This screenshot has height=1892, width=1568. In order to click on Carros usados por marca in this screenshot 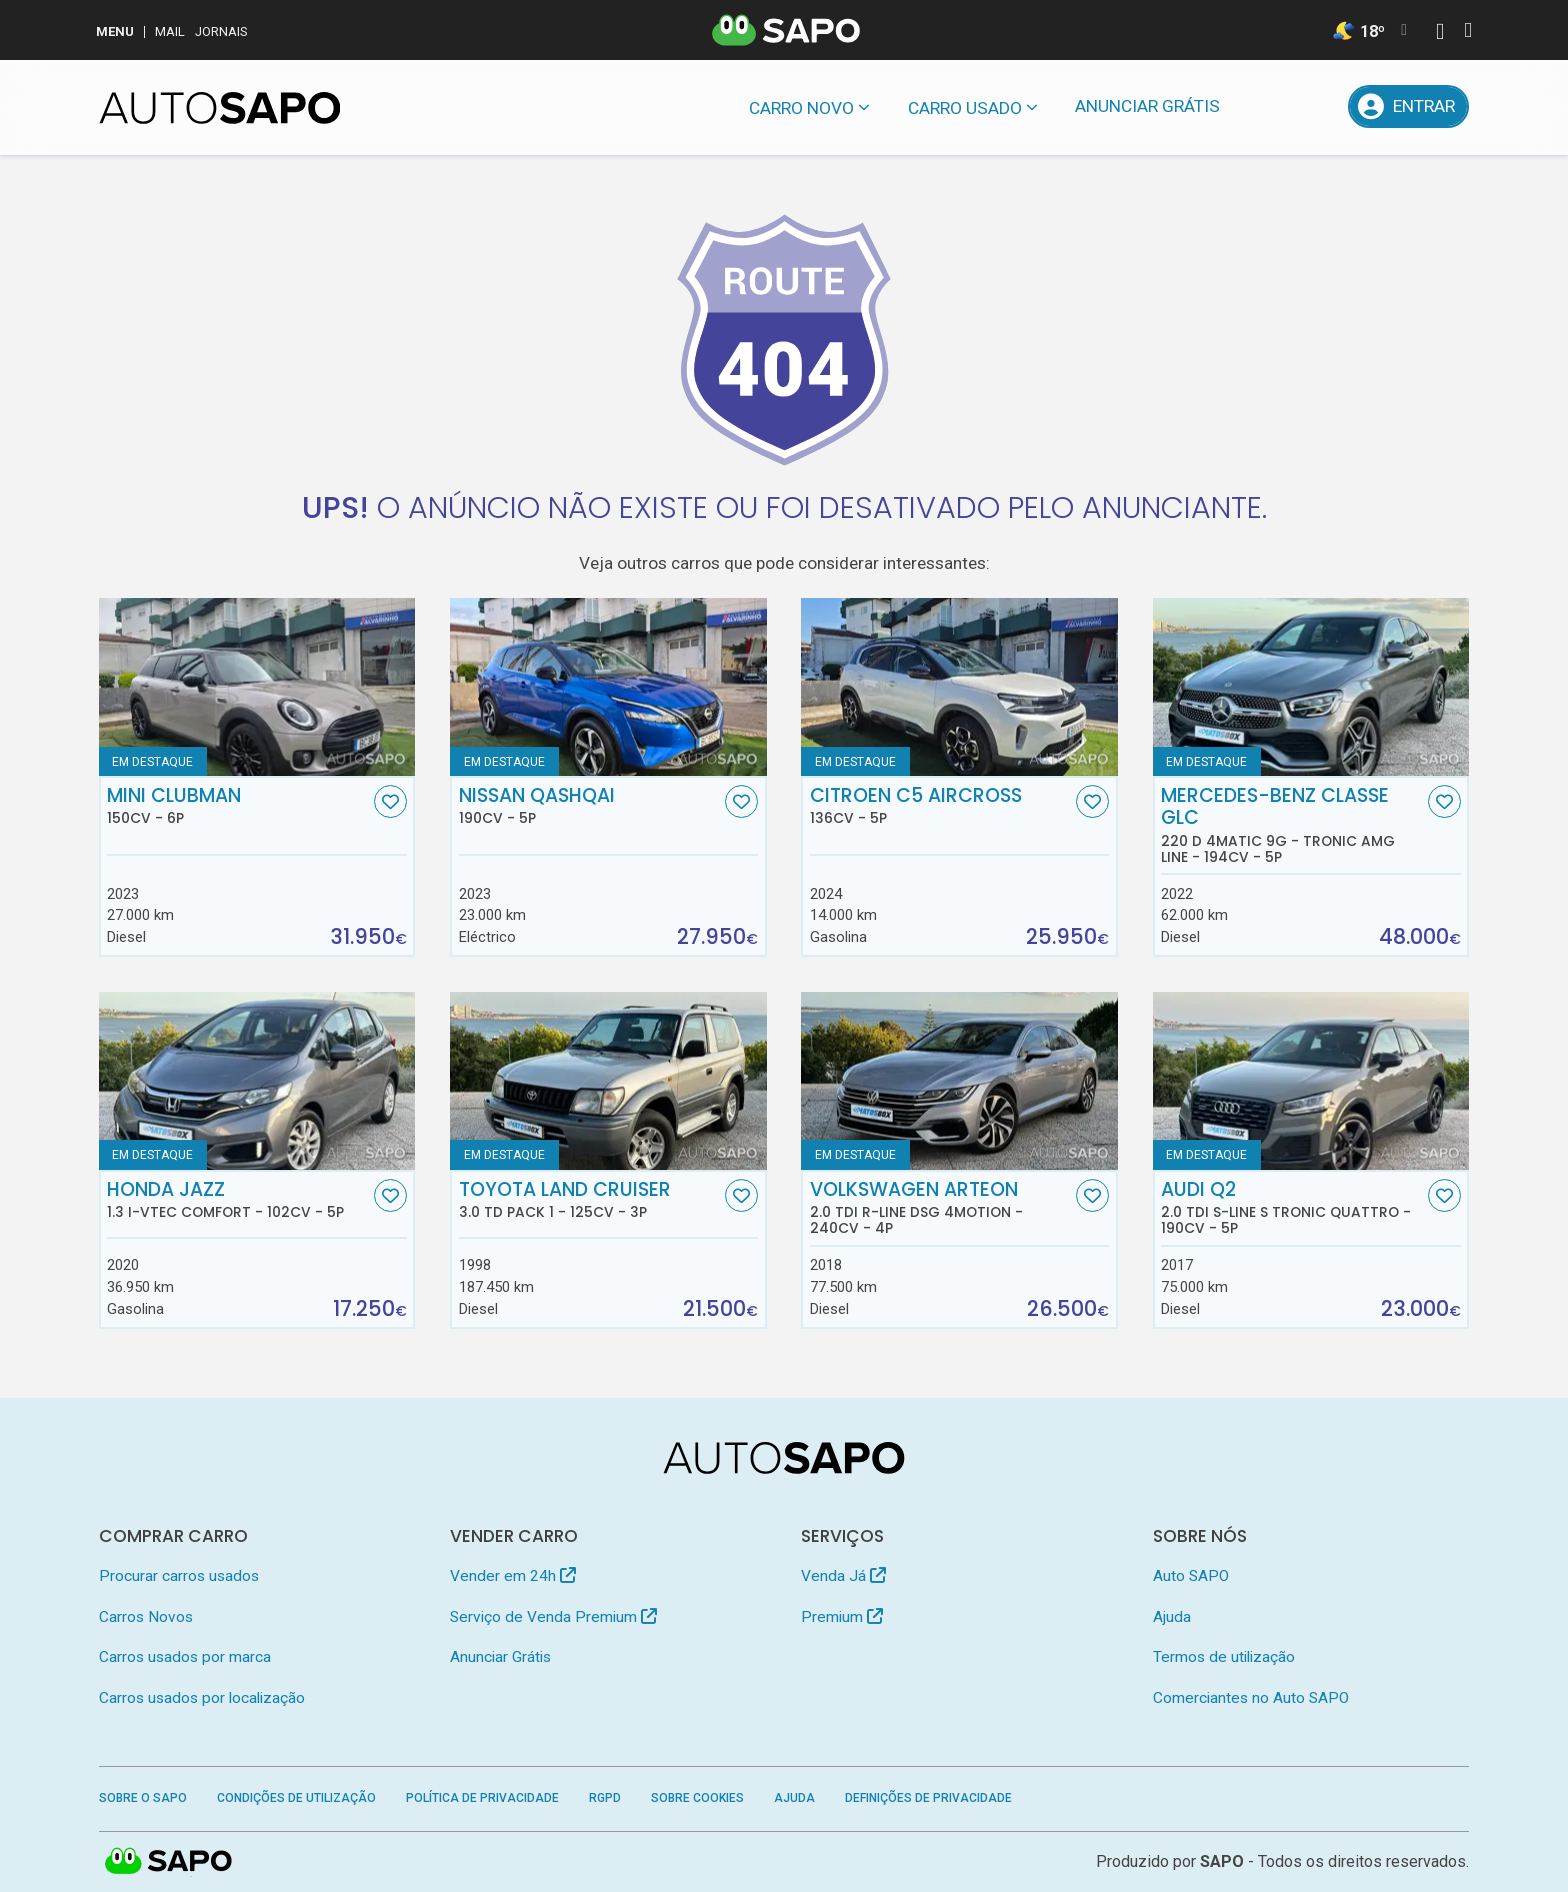, I will do `click(185, 1657)`.